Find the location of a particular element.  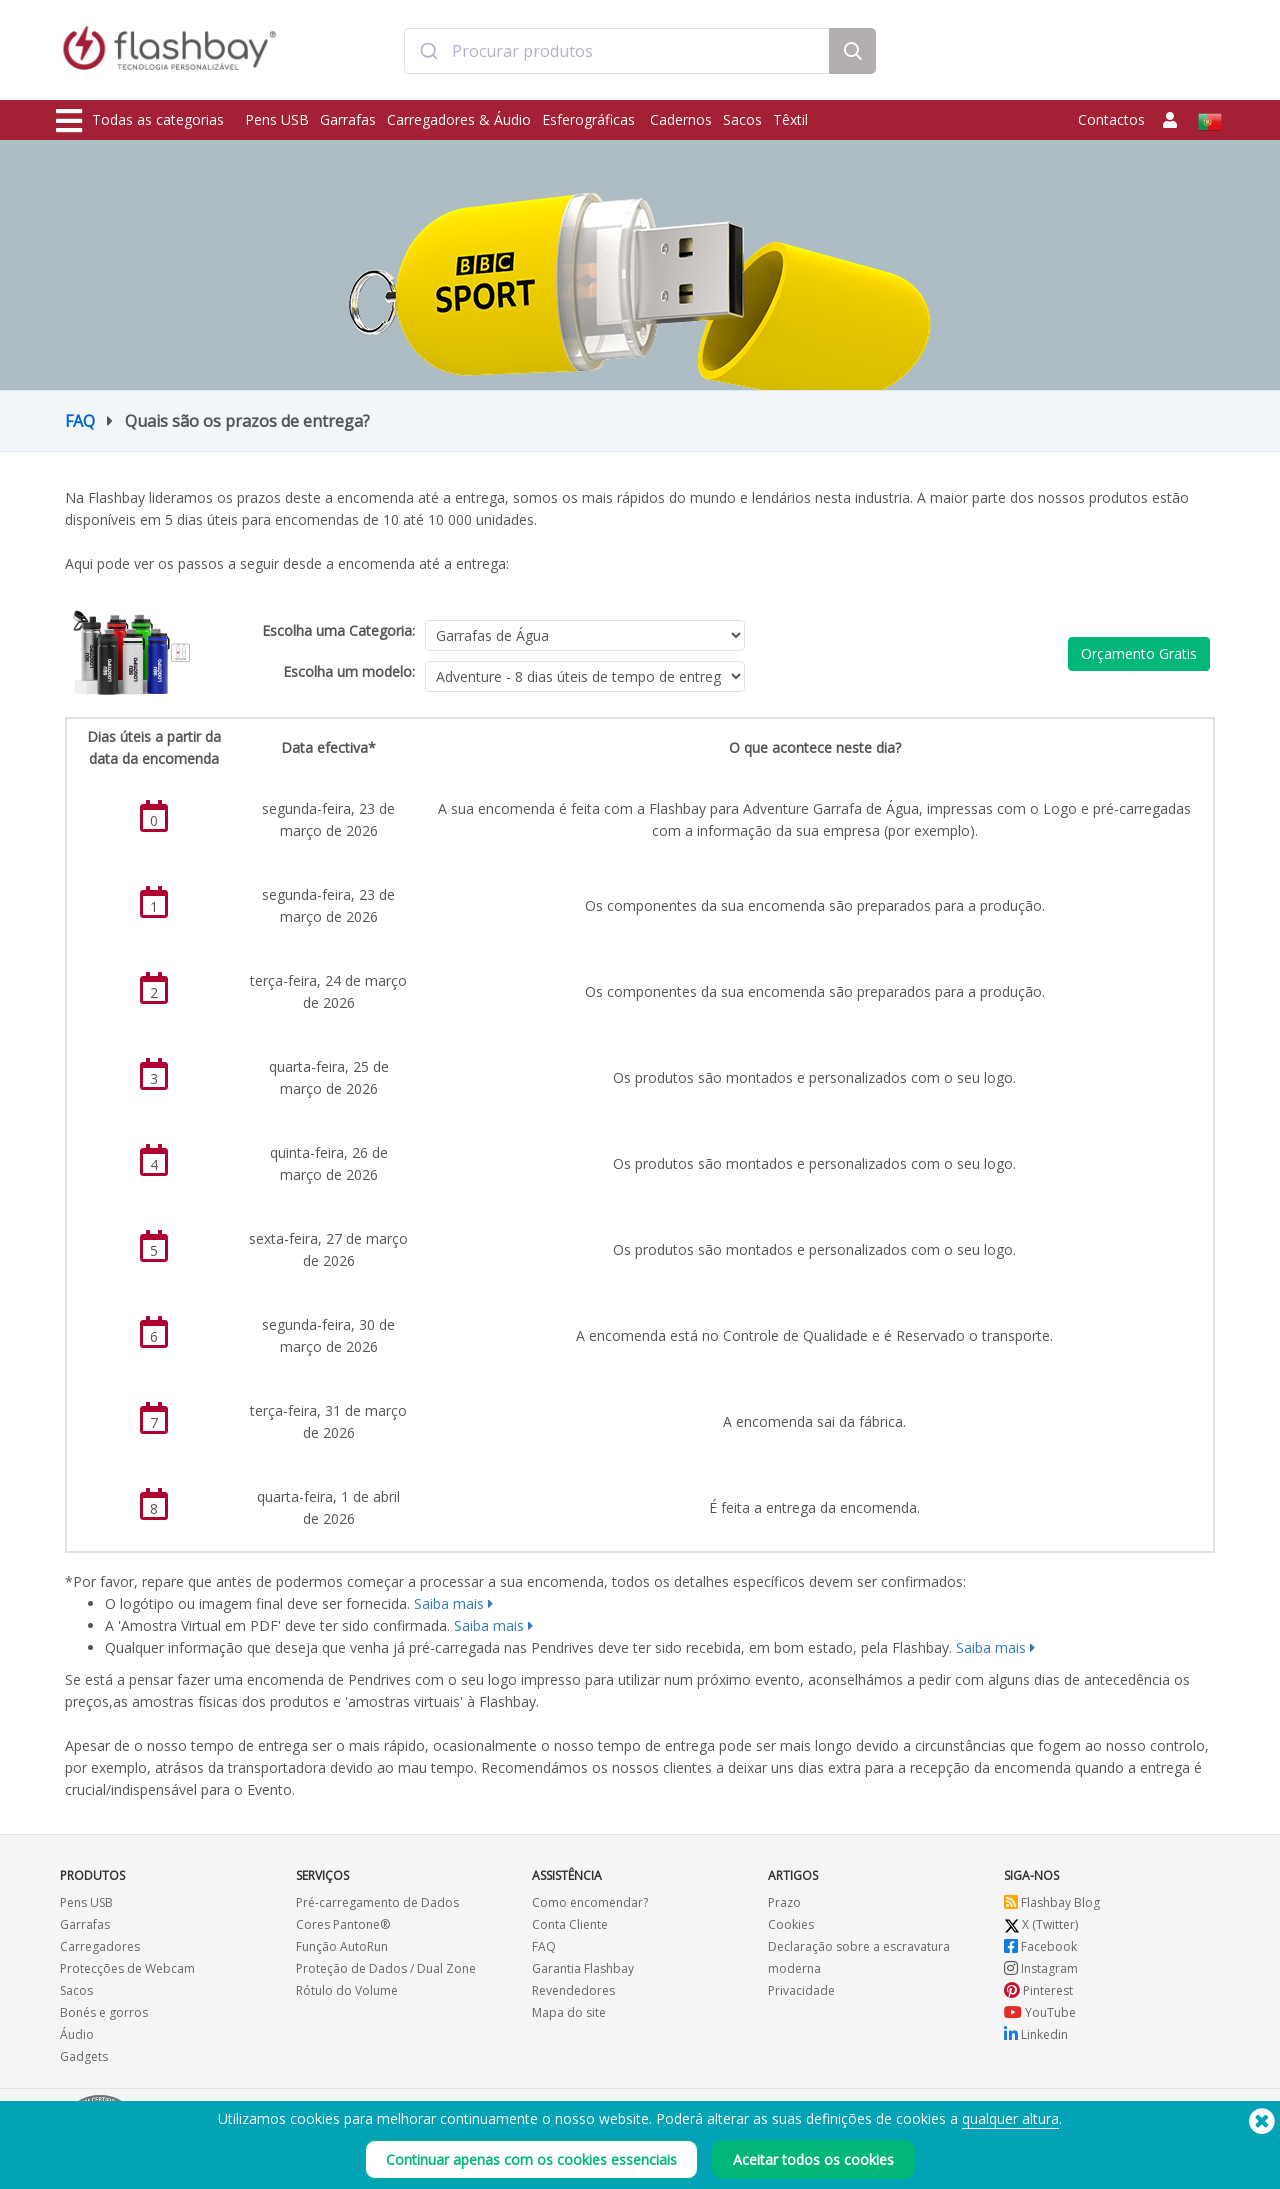

Cookies is located at coordinates (791, 1924).